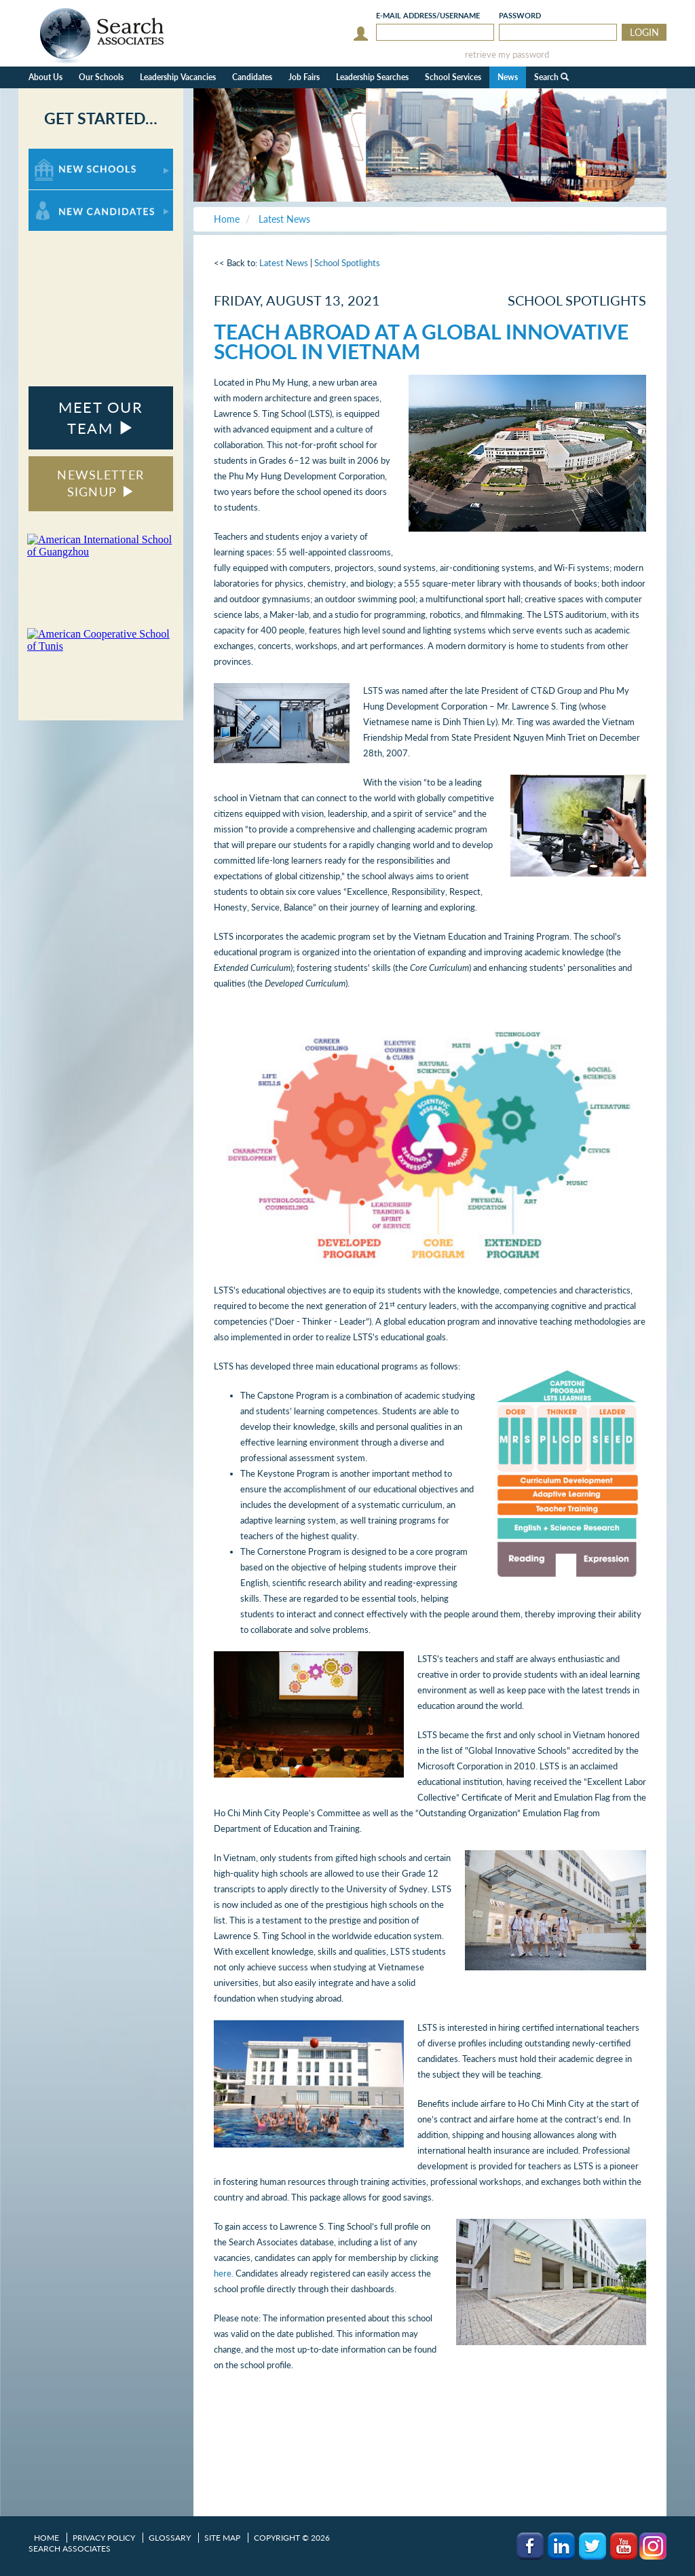 The width and height of the screenshot is (695, 2576). I want to click on Home, so click(46, 2538).